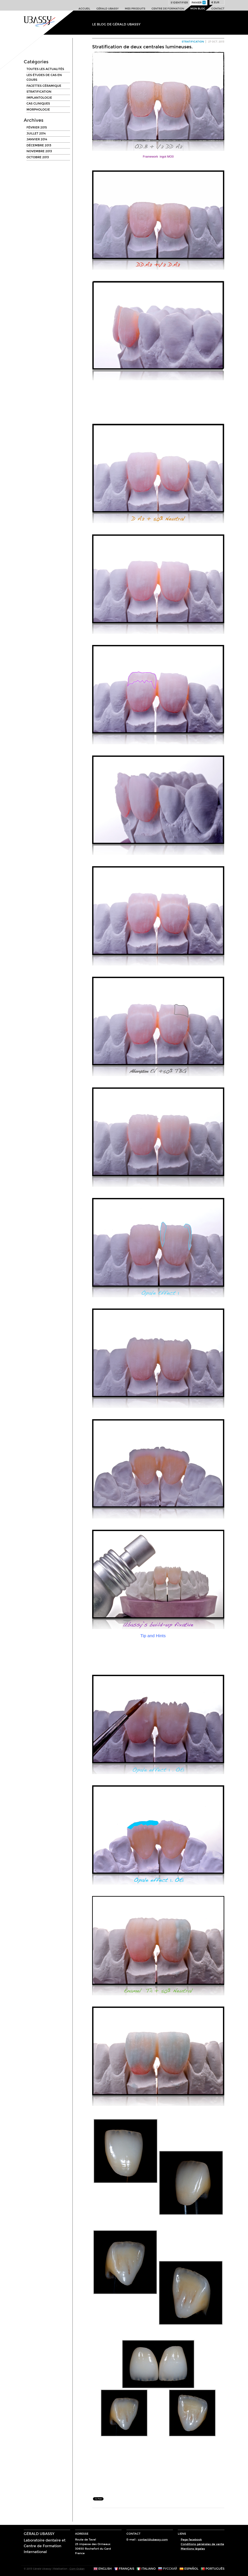  What do you see at coordinates (217, 8) in the screenshot?
I see `Contact` at bounding box center [217, 8].